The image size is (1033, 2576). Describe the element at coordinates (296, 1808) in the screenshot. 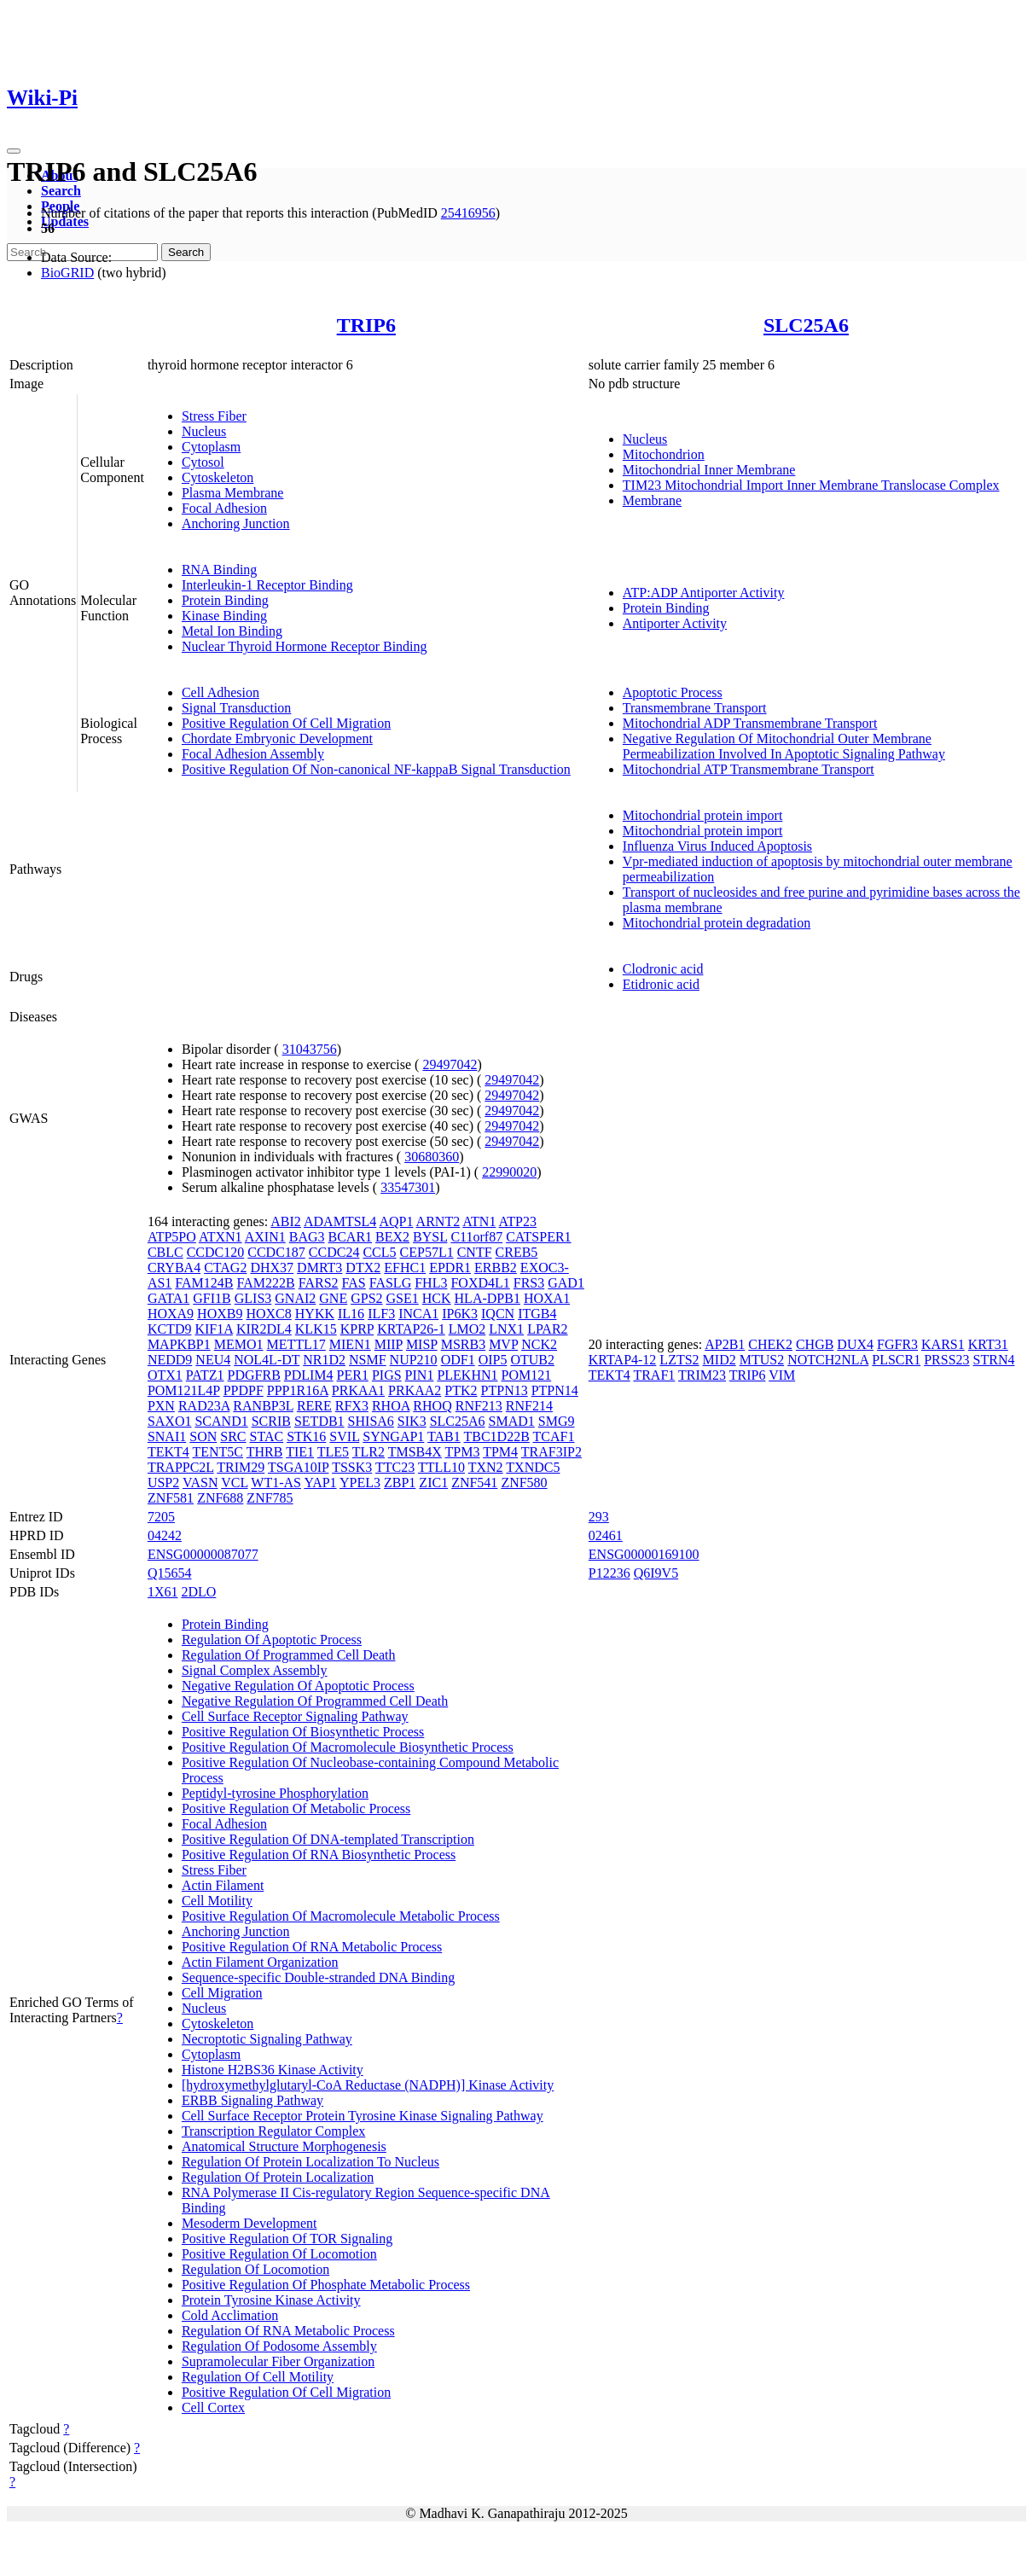

I see `Positive Regulation Of Metabolic Process` at that location.